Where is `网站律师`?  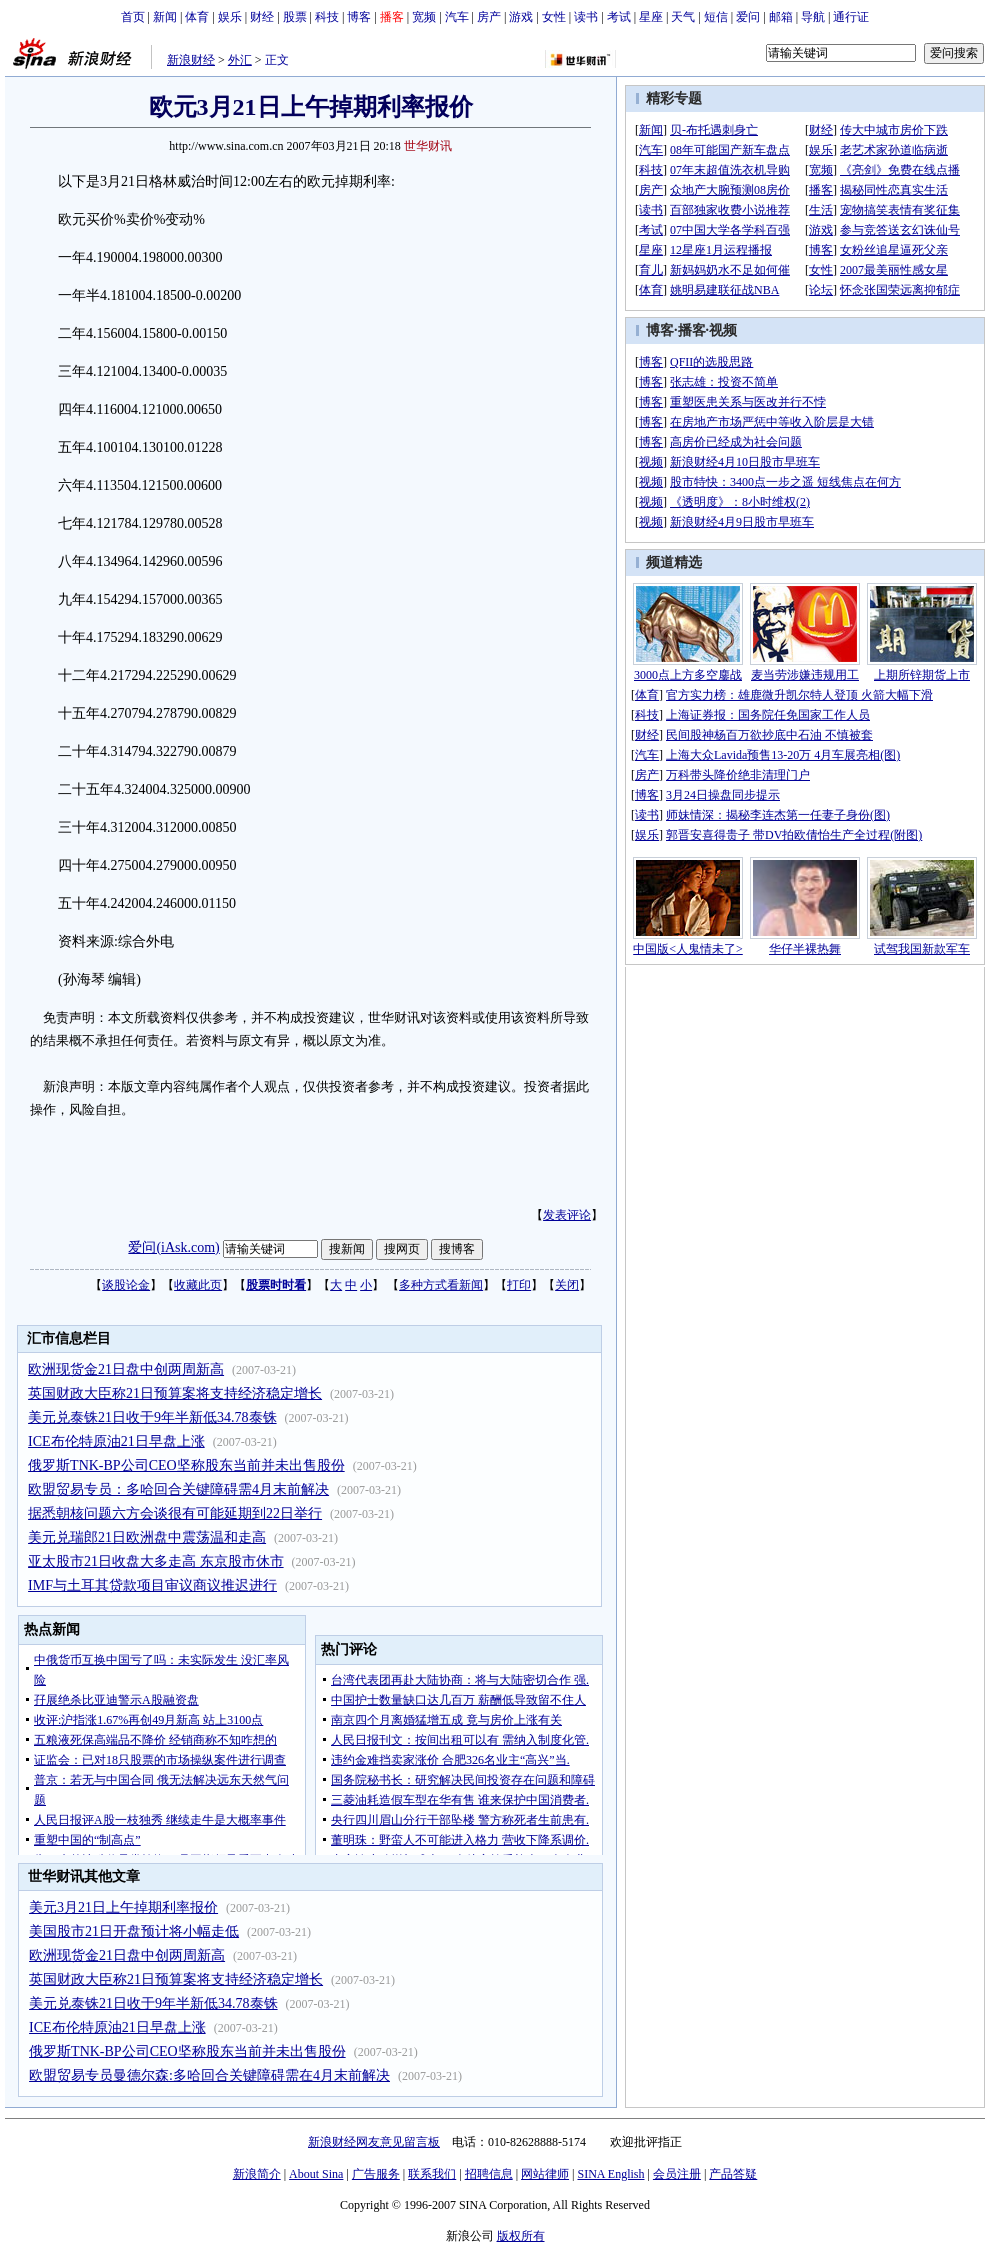 网站律师 is located at coordinates (545, 2174).